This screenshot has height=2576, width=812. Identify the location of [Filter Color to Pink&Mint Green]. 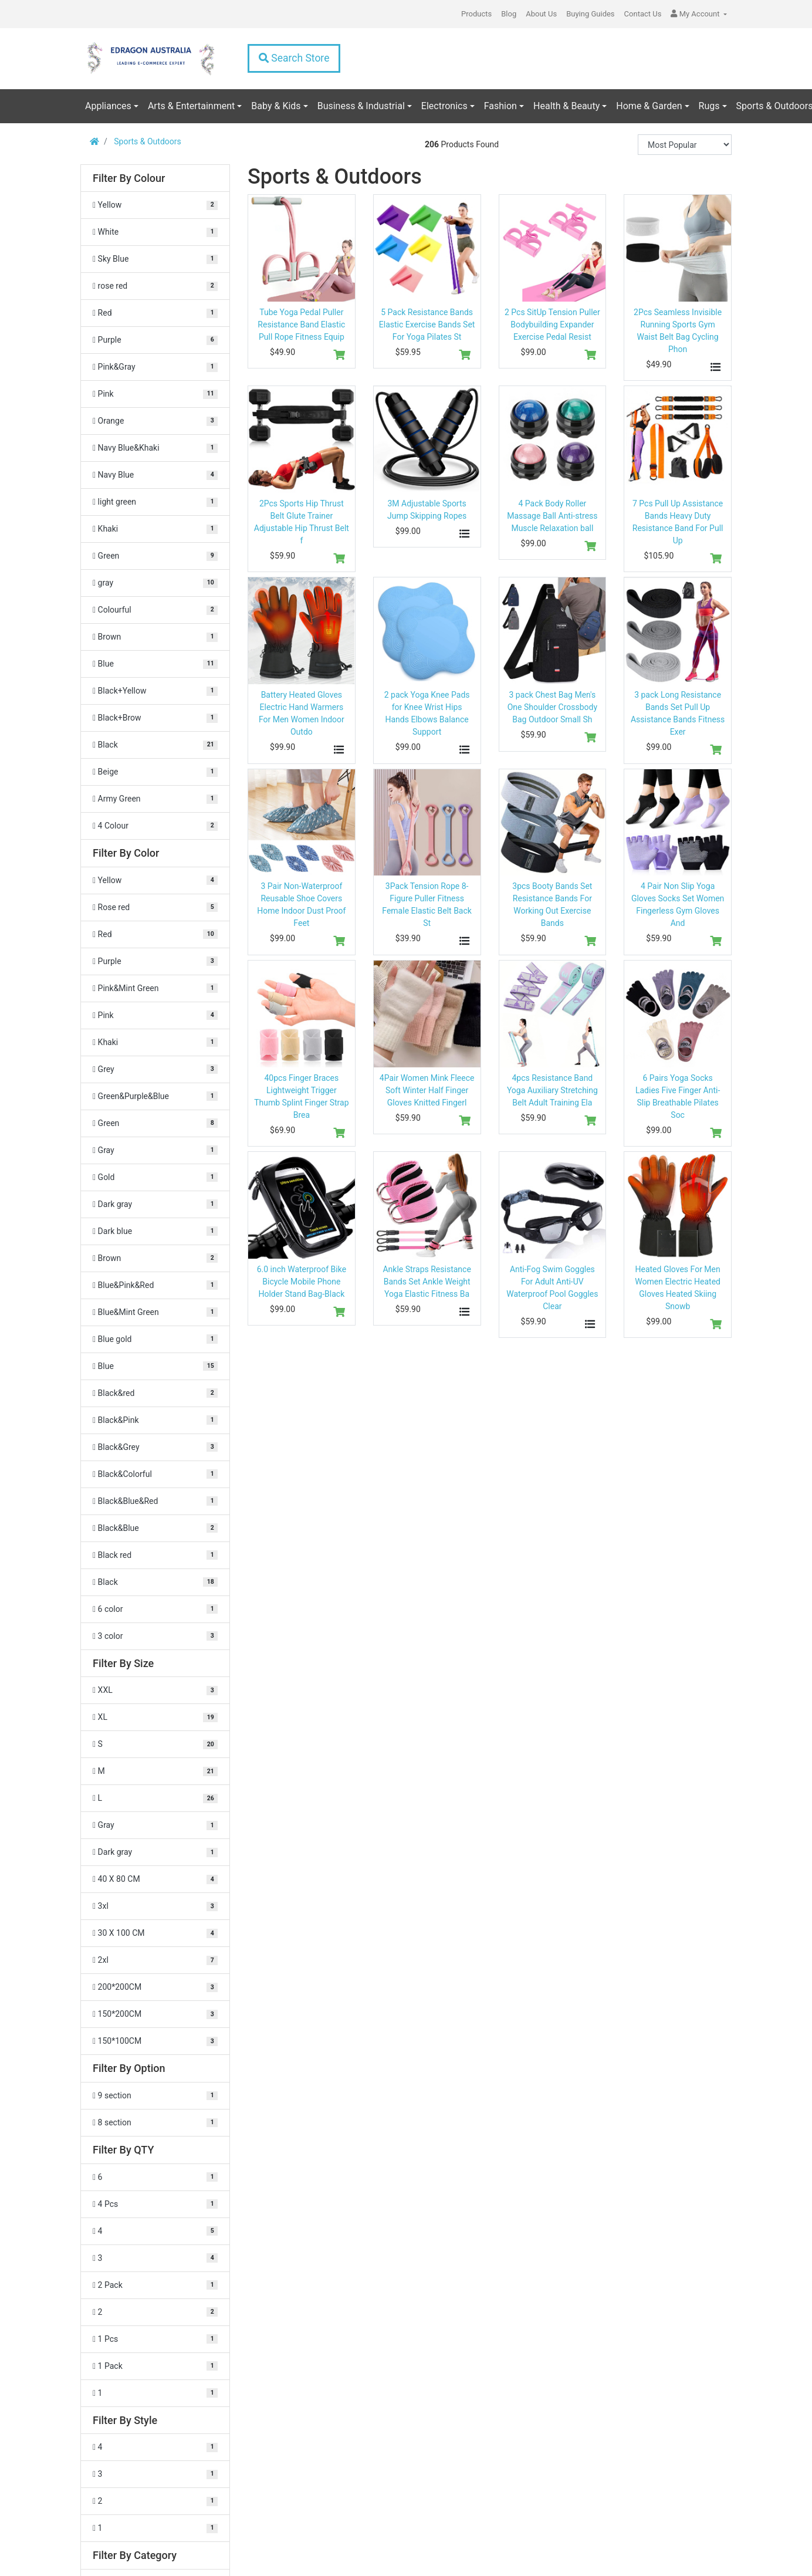
(155, 988).